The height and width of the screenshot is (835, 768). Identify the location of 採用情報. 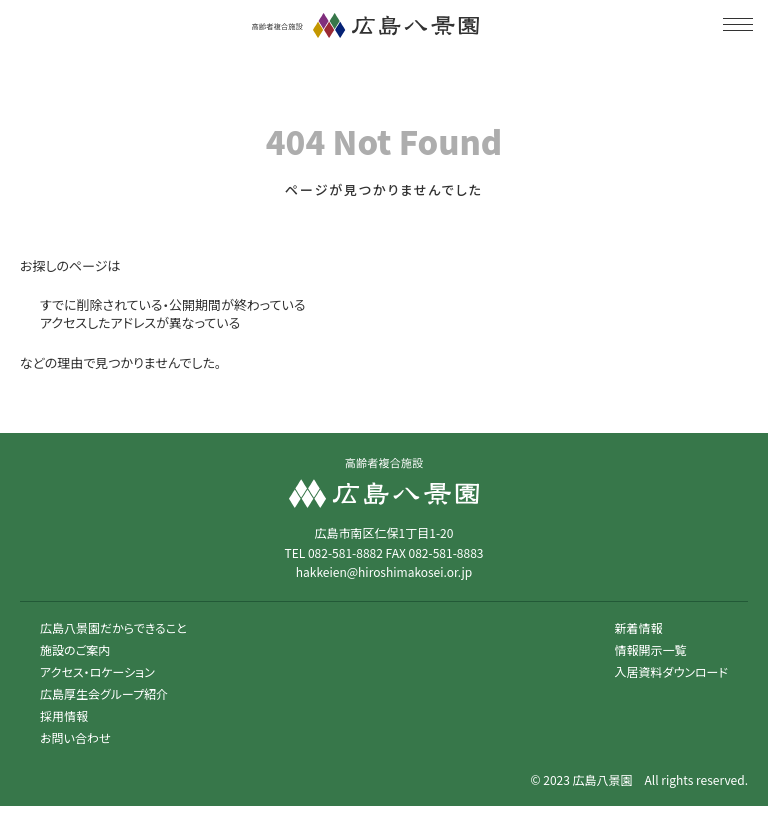
(64, 715).